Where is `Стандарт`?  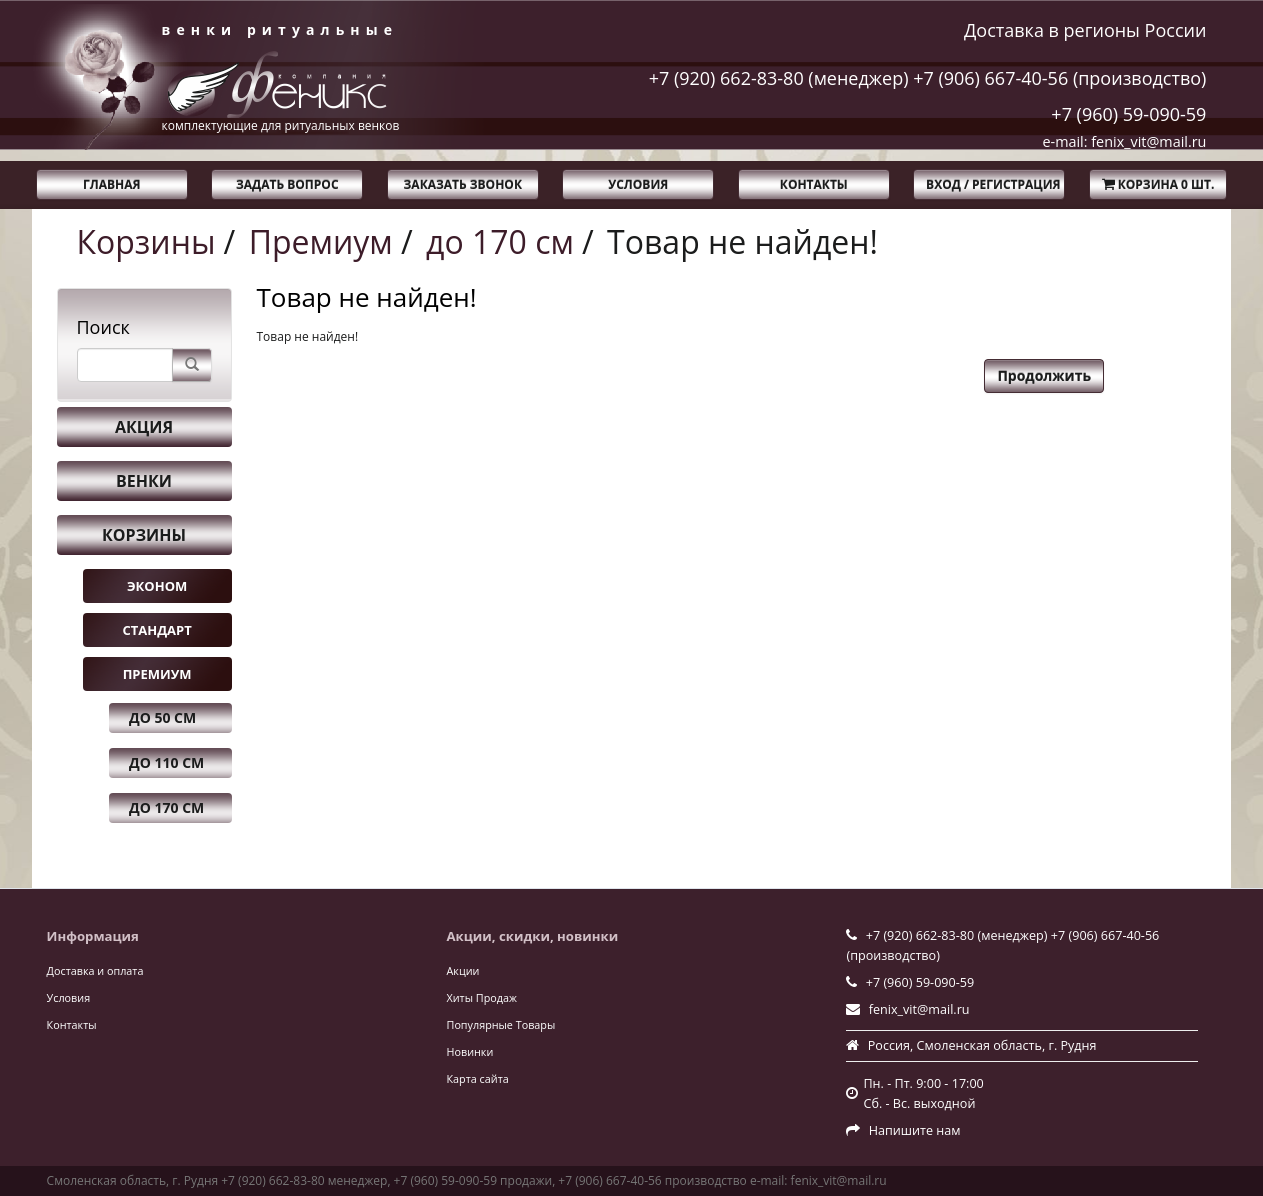 Стандарт is located at coordinates (156, 630).